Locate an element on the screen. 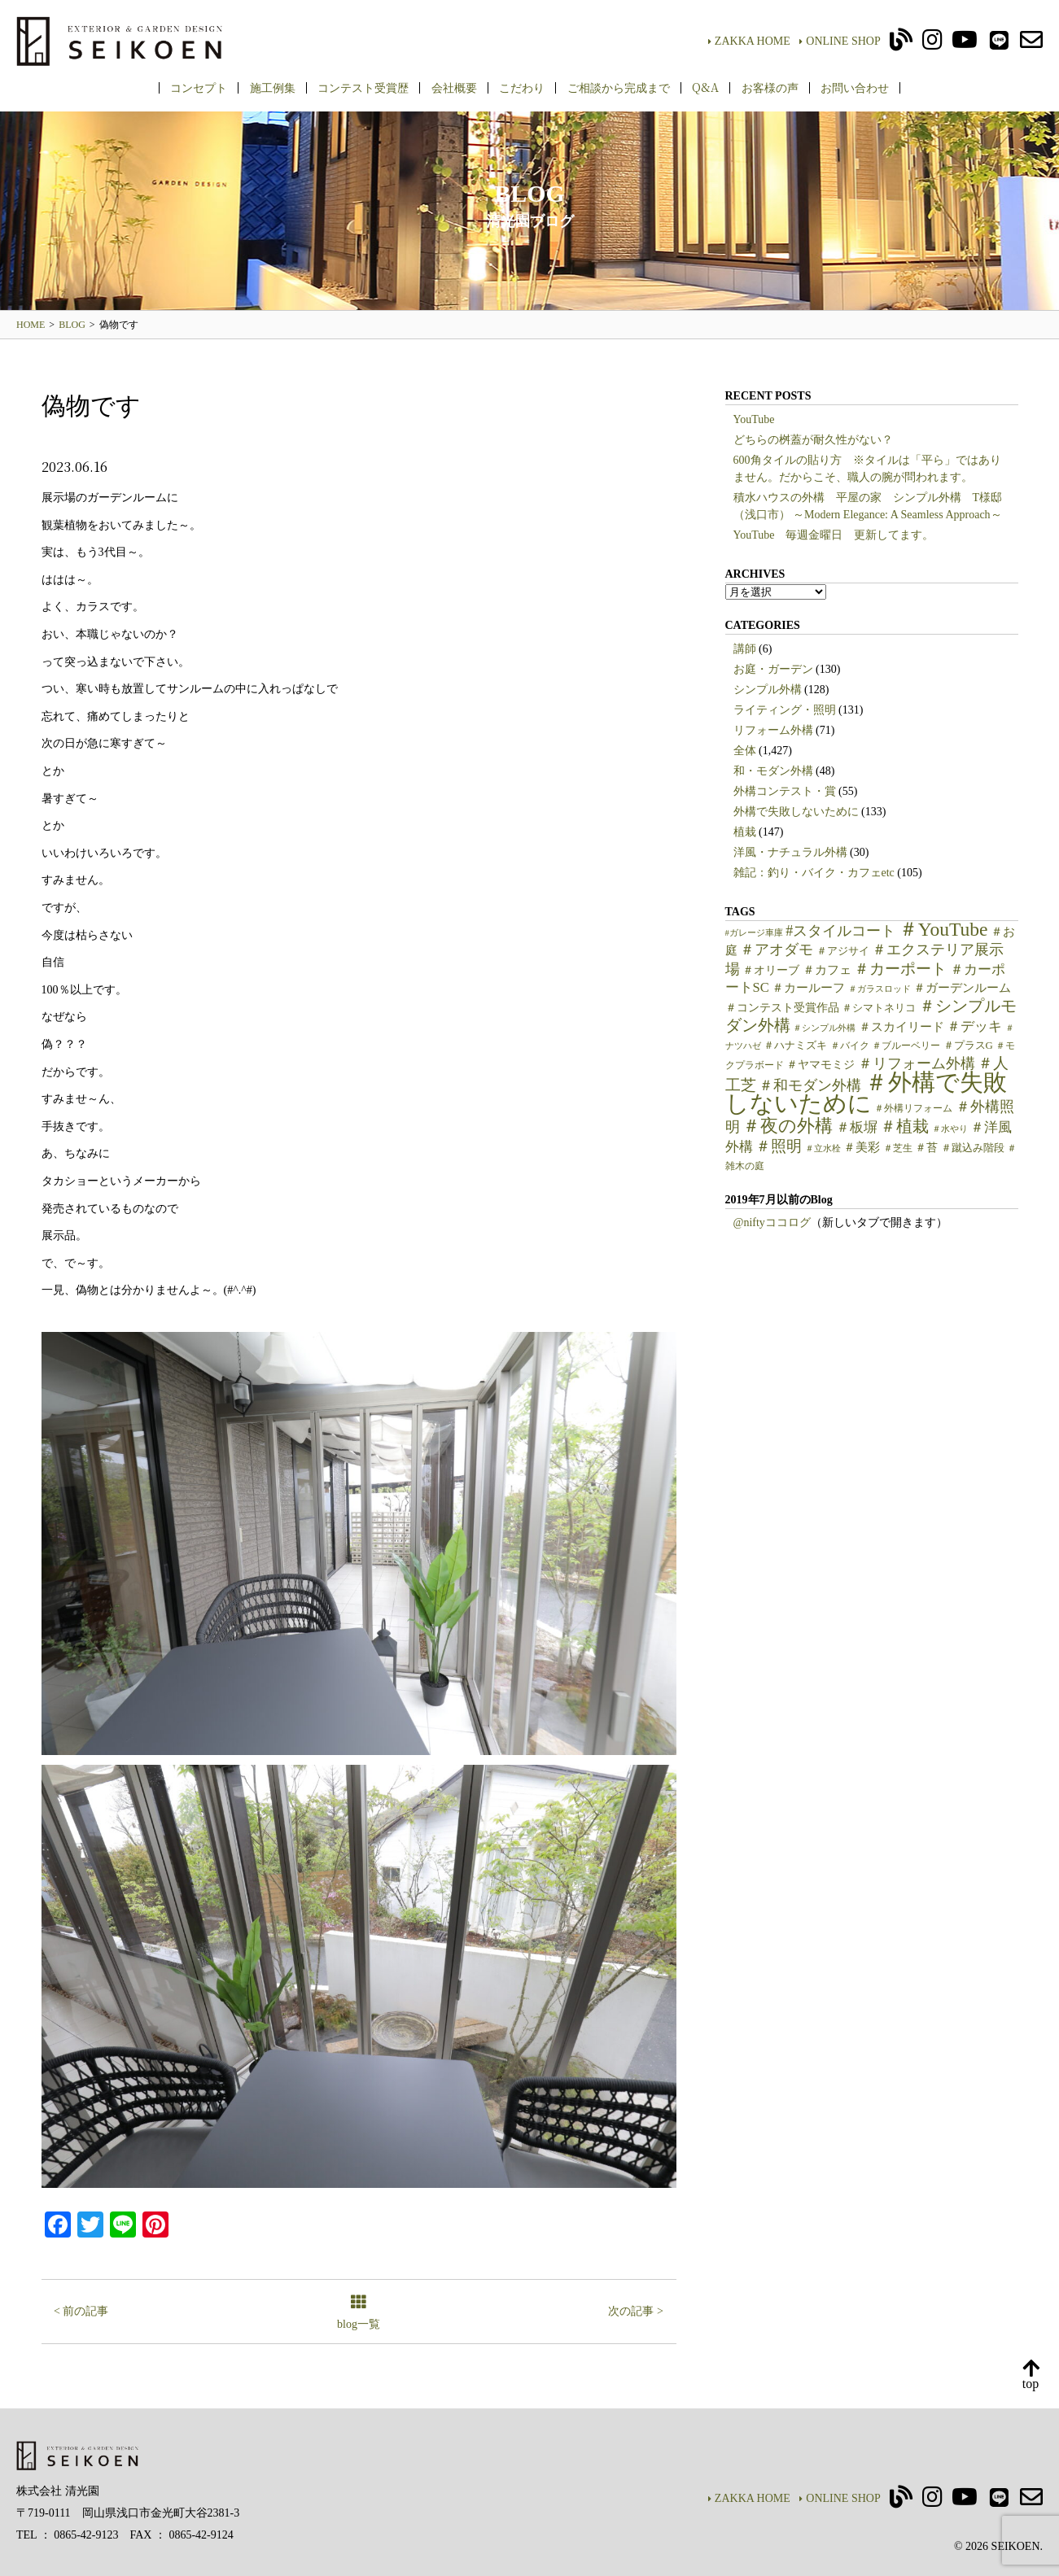 This screenshot has width=1059, height=2576. ＃植栽 [＃植栽 (20個の項目)] is located at coordinates (904, 1126).